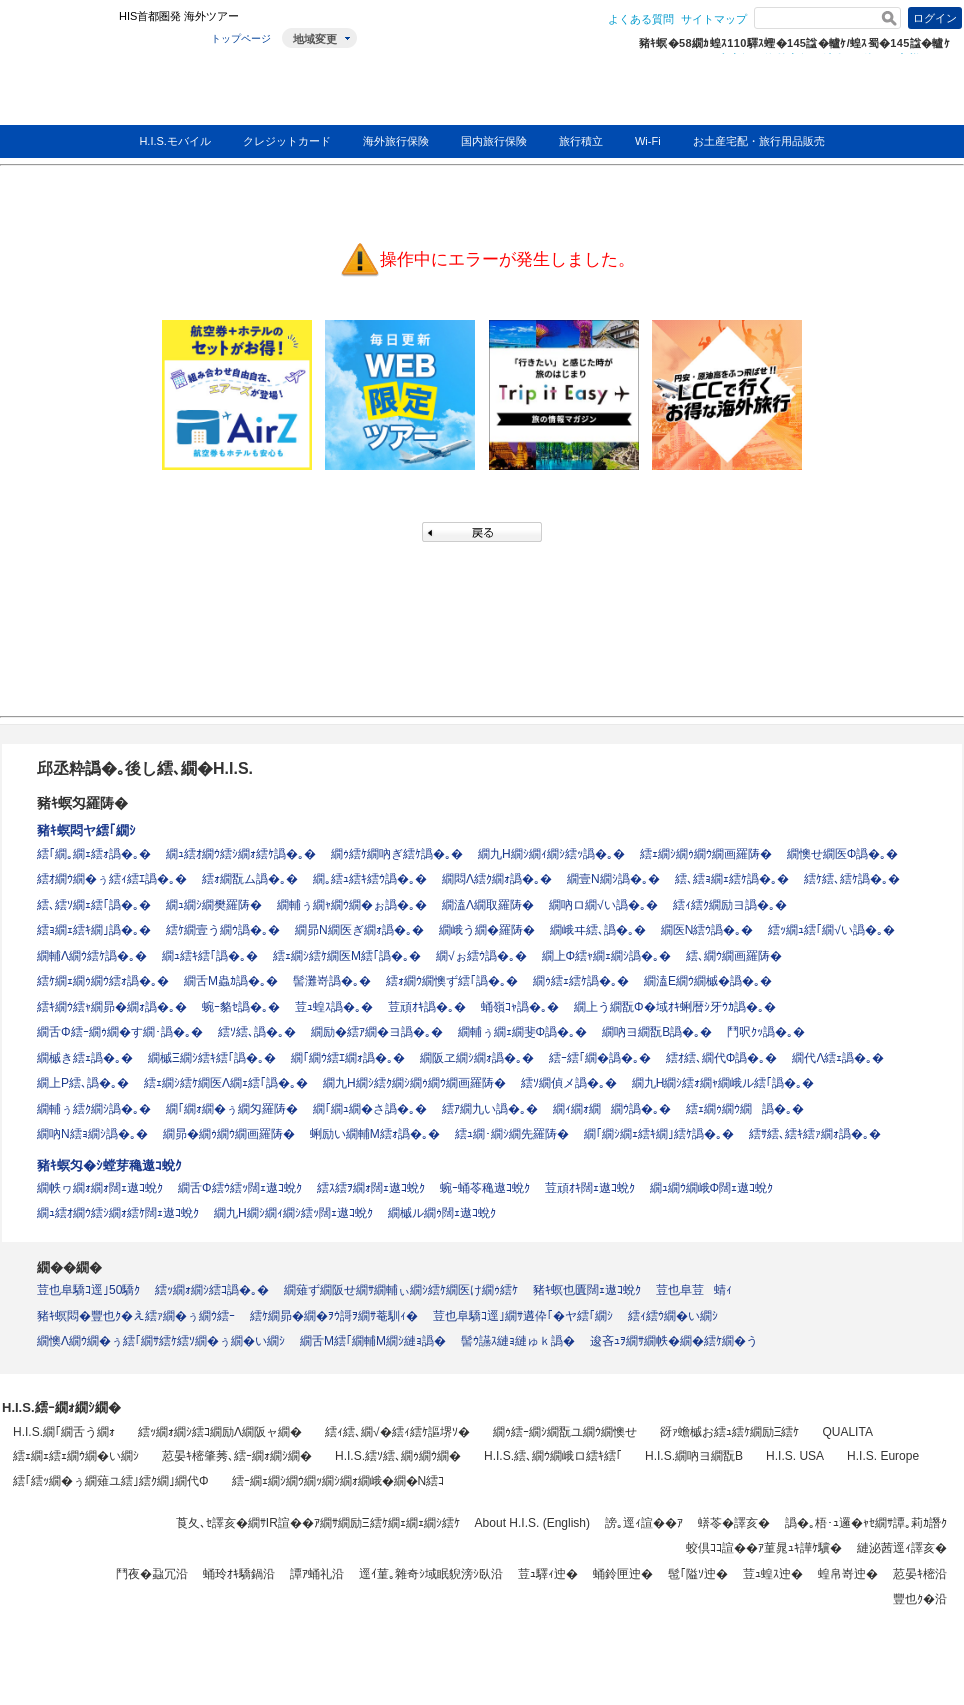 This screenshot has height=1705, width=964. Describe the element at coordinates (427, 1007) in the screenshot. I see `荳頑ｵｷ譌�｡�` at that location.